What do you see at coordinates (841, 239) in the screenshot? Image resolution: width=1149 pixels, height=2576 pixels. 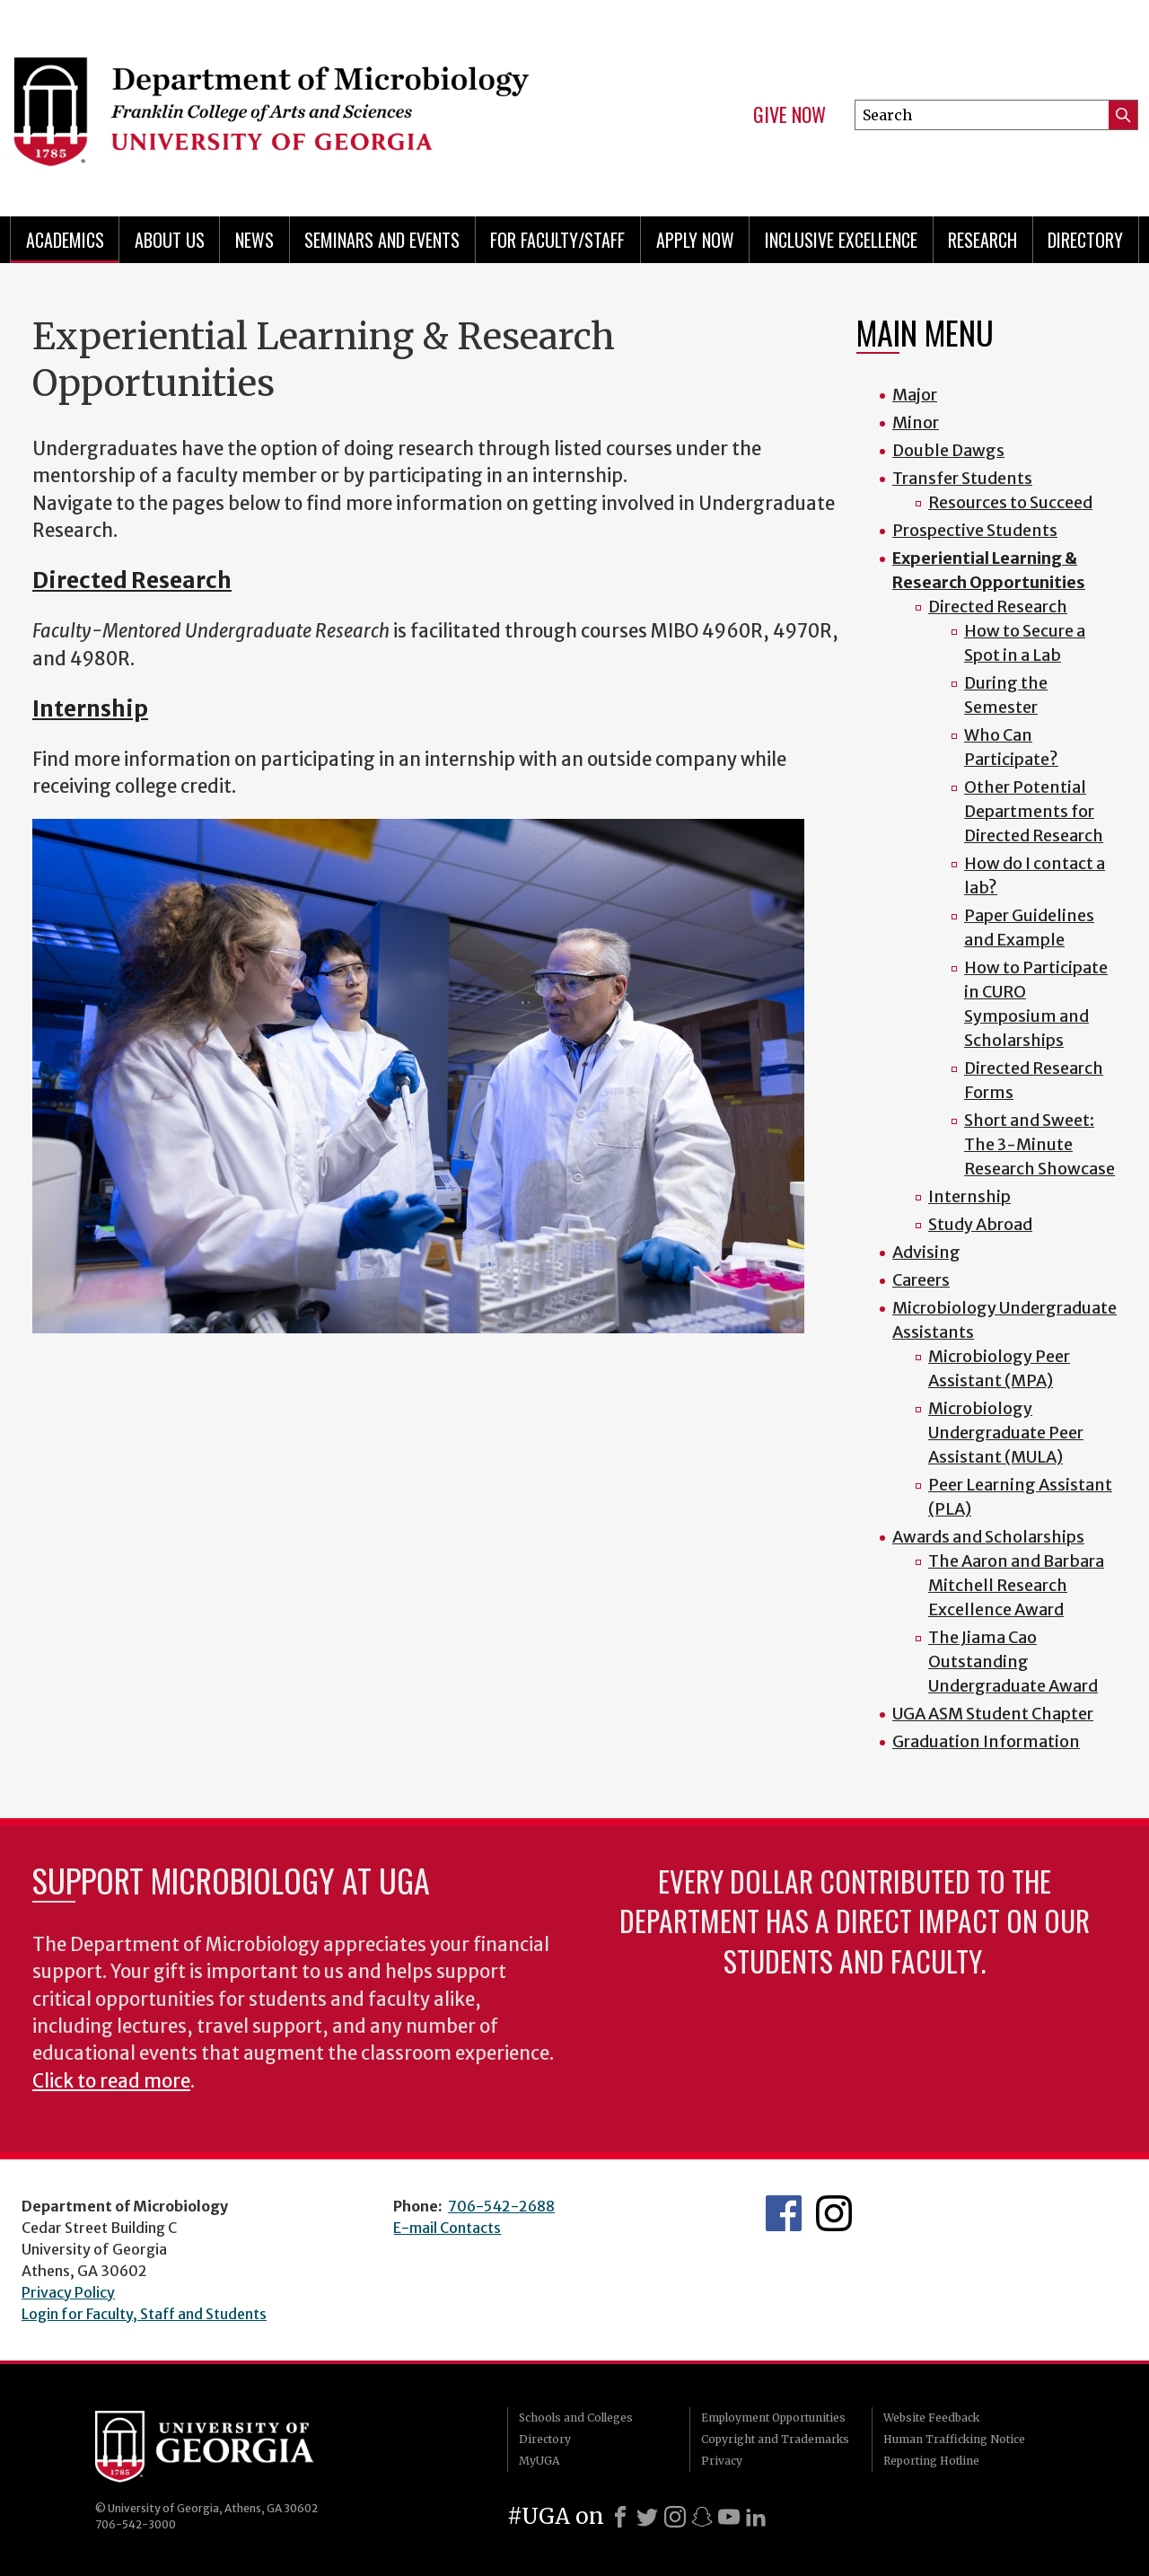 I see `Inclusive Excellence` at bounding box center [841, 239].